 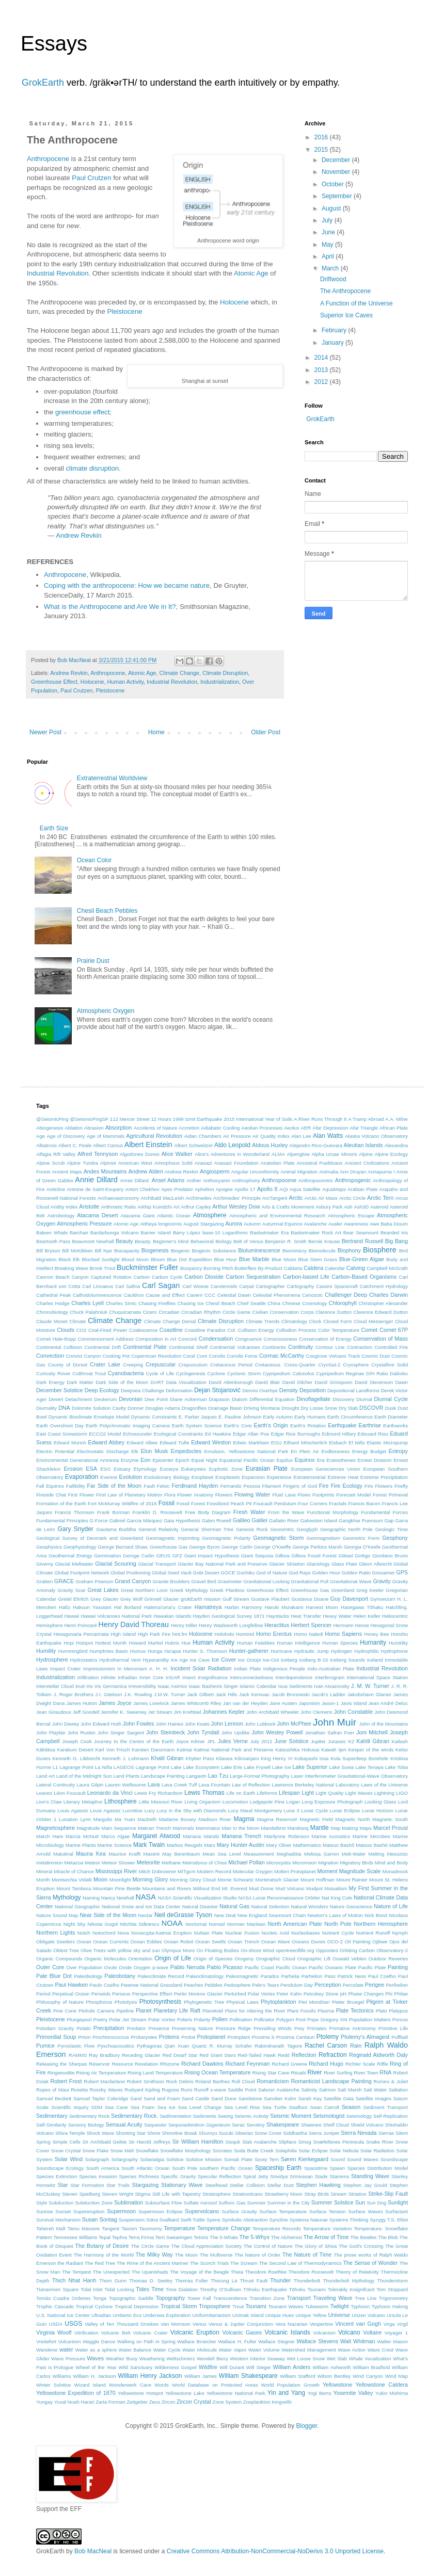 What do you see at coordinates (102, 2168) in the screenshot?
I see `South America` at bounding box center [102, 2168].